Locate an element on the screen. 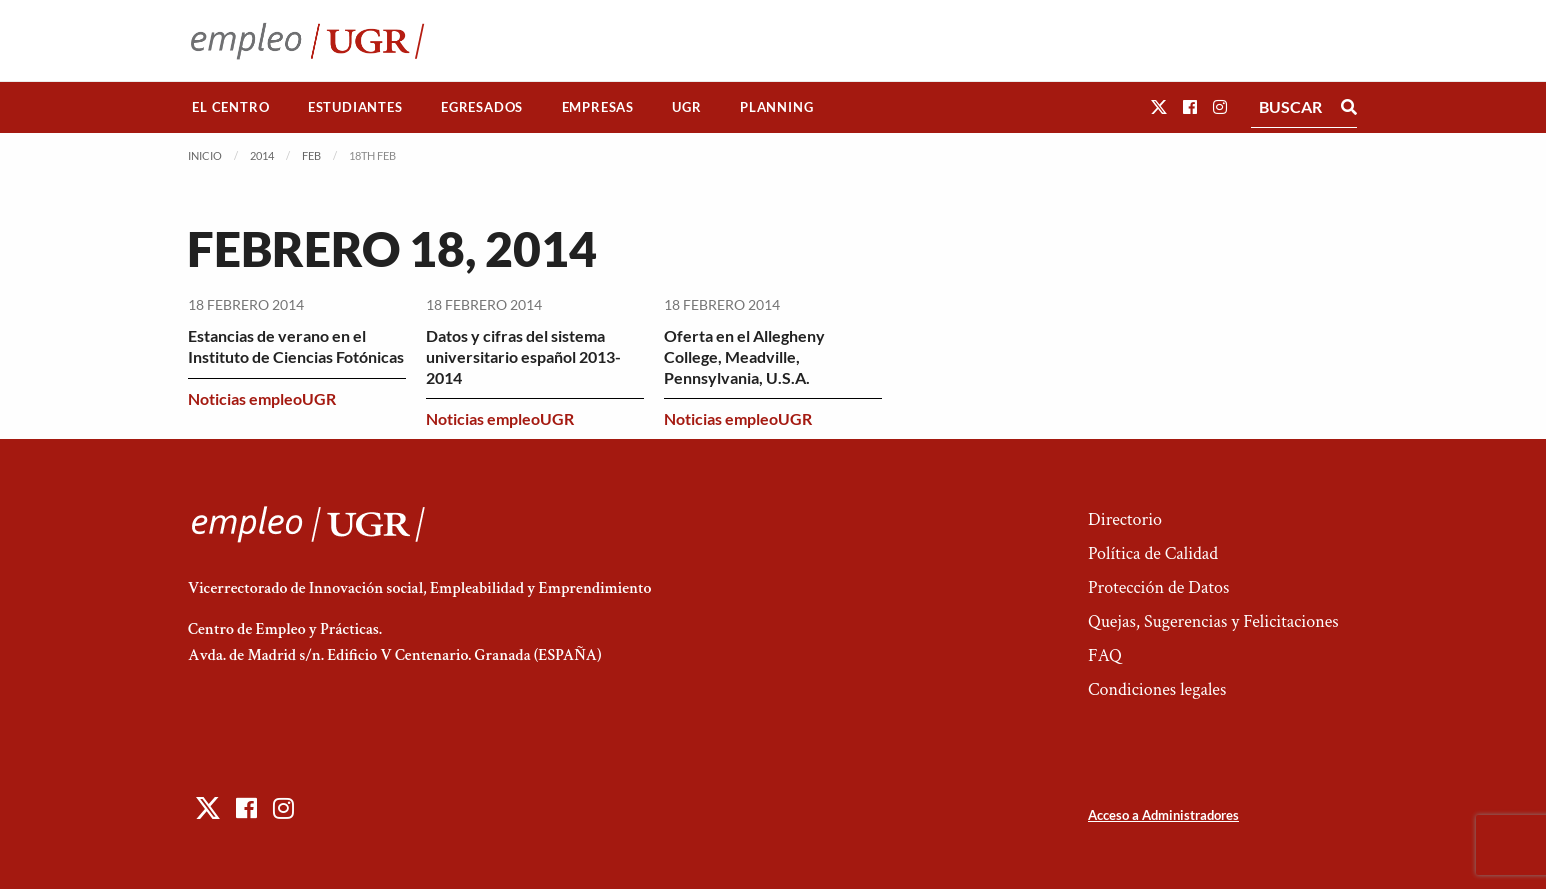 The image size is (1546, 889). Directorio is located at coordinates (1125, 519).